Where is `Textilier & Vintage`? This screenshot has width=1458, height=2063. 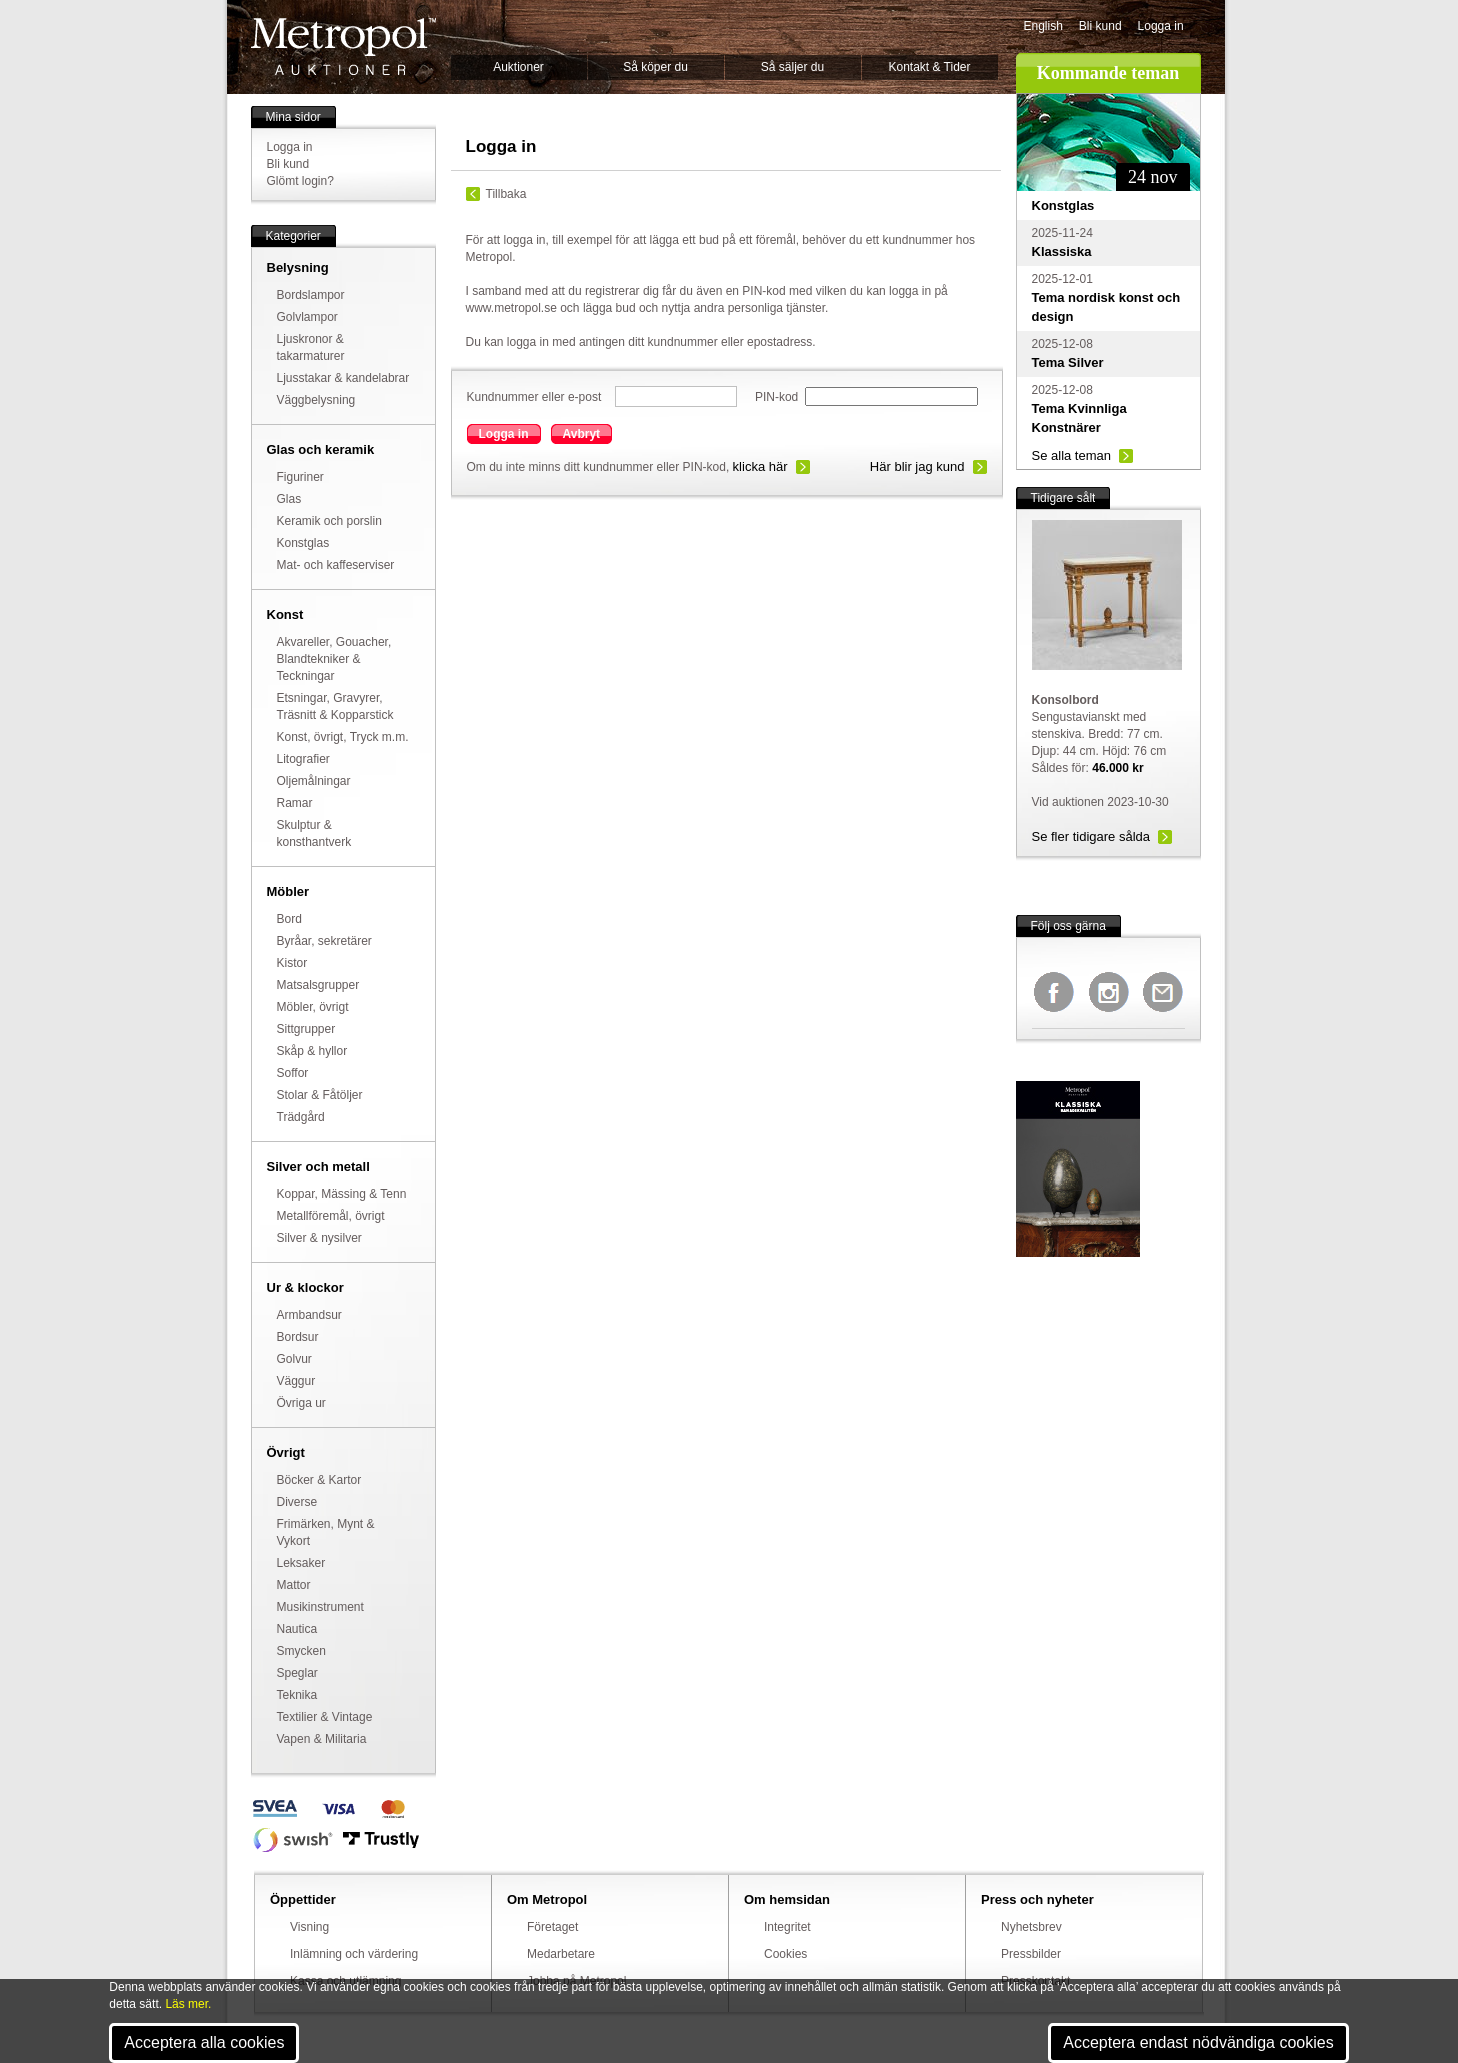 Textilier & Vintage is located at coordinates (325, 1717).